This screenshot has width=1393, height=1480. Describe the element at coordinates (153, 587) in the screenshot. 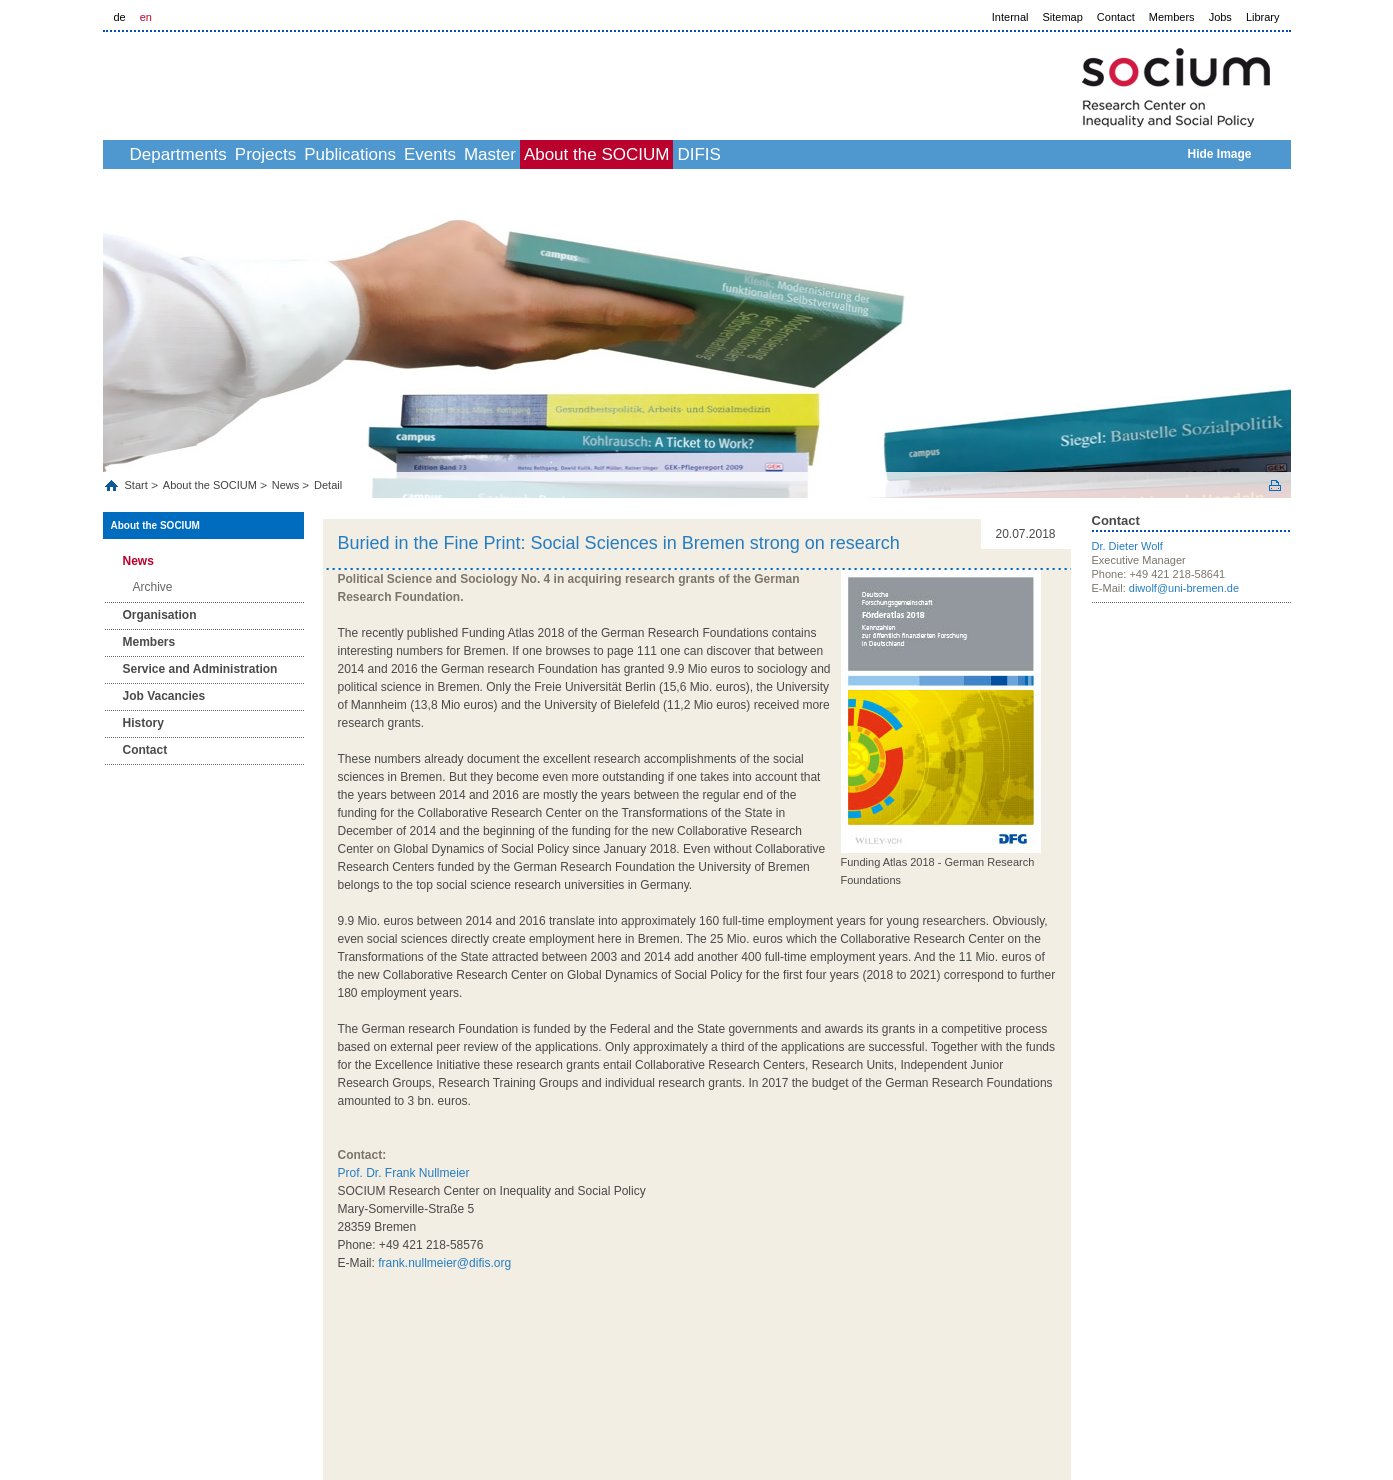

I see `Archive` at that location.